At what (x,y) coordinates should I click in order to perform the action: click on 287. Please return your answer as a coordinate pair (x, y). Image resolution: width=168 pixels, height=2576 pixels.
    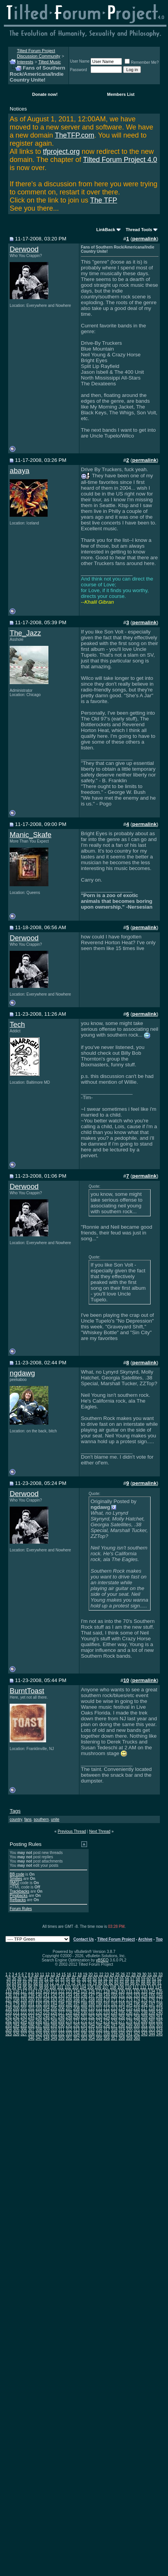
    Looking at the image, I should click on (39, 2025).